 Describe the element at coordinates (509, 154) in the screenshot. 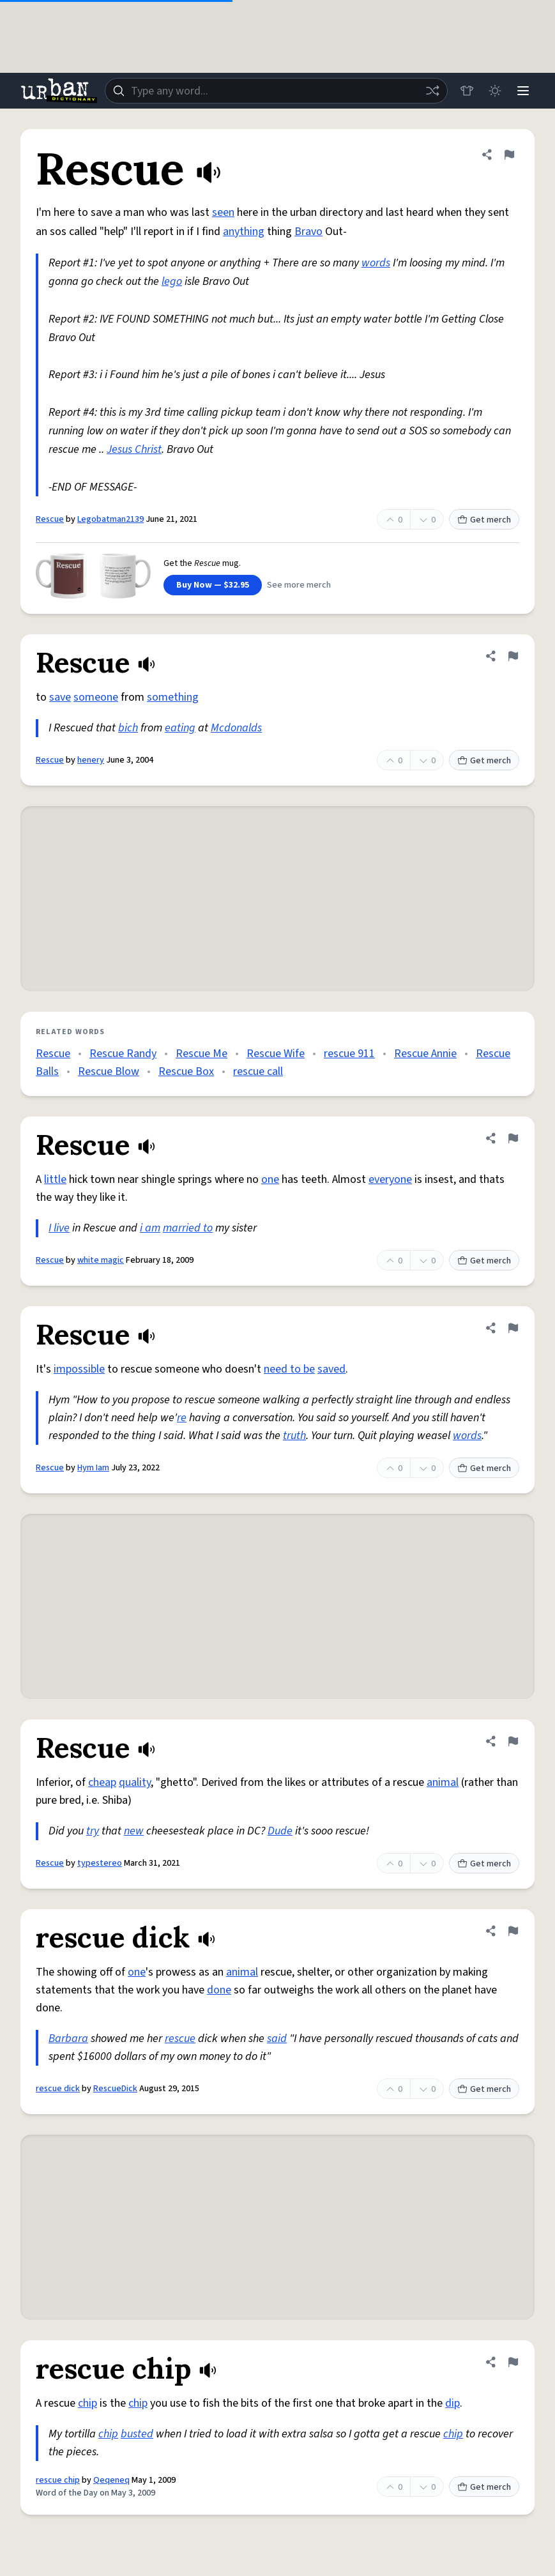

I see `[Flag this definition of Rescue]` at that location.